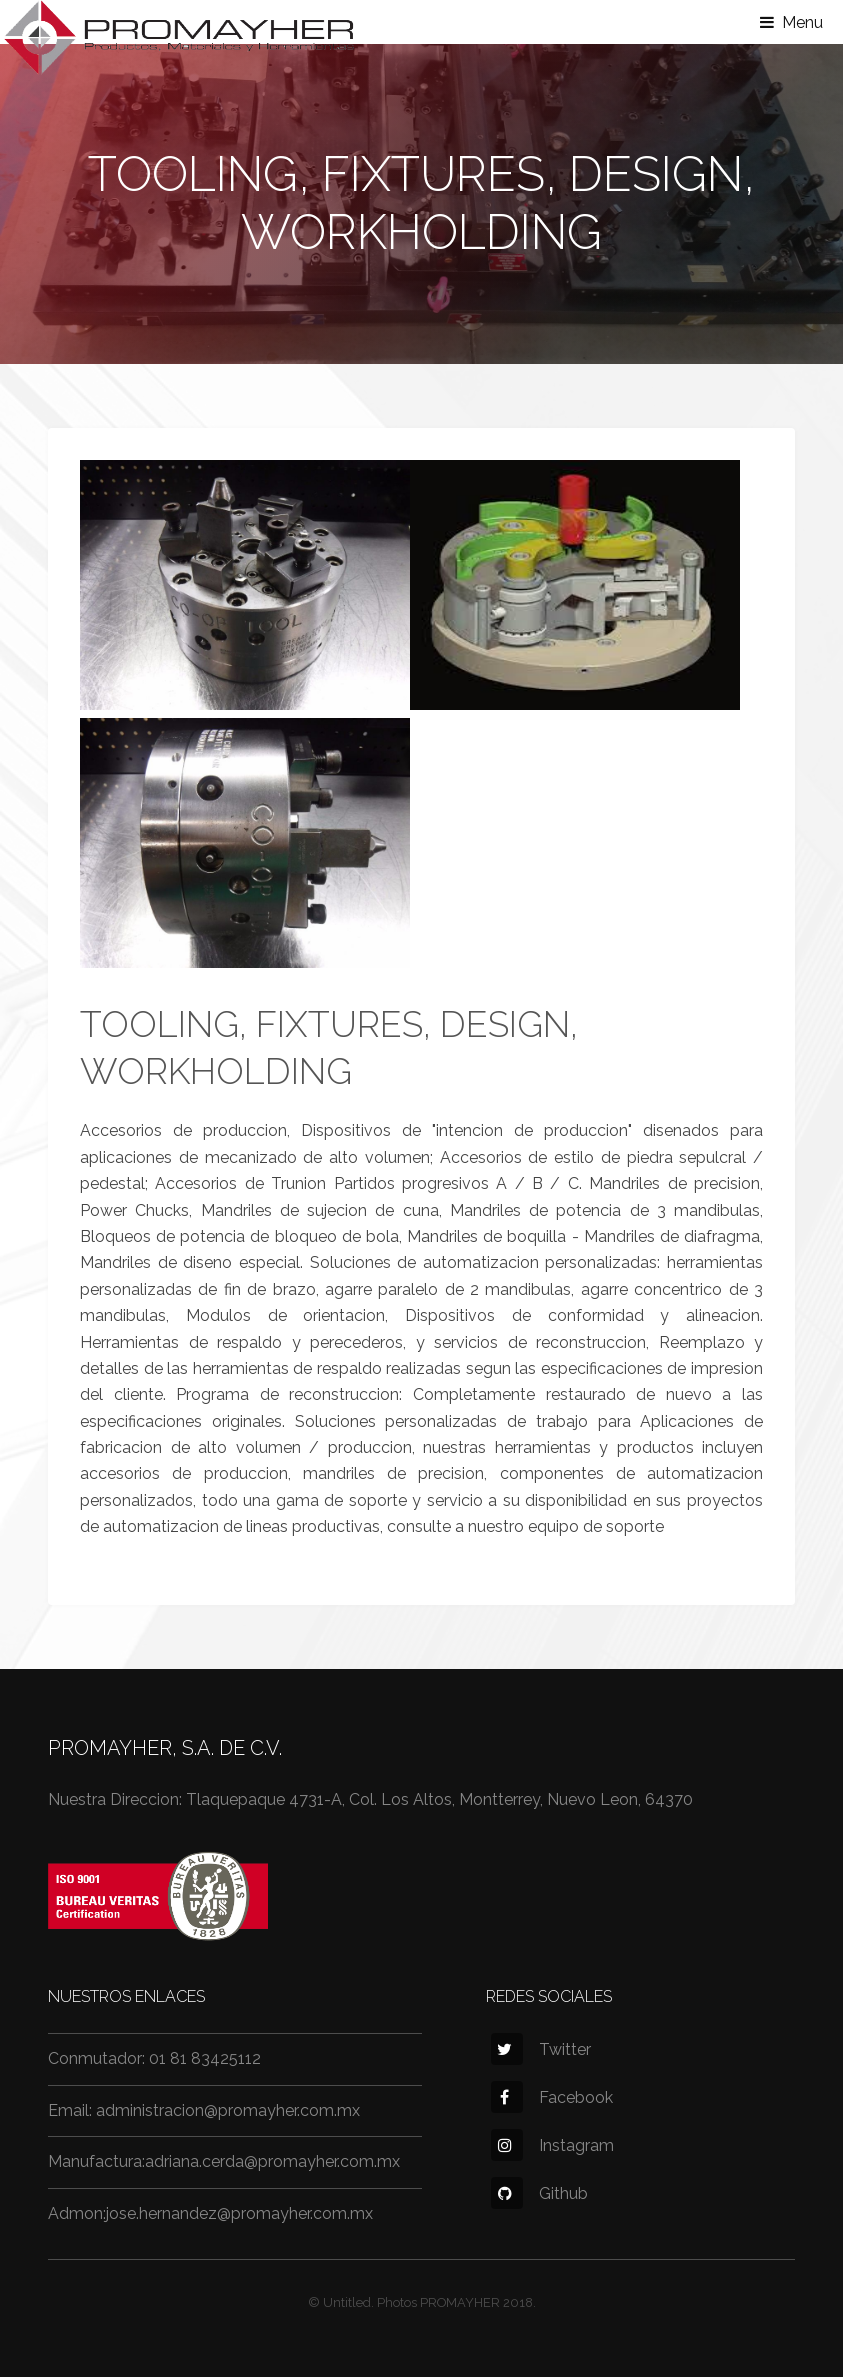  What do you see at coordinates (204, 2110) in the screenshot?
I see `Email: administracion@promayher.com.mx` at bounding box center [204, 2110].